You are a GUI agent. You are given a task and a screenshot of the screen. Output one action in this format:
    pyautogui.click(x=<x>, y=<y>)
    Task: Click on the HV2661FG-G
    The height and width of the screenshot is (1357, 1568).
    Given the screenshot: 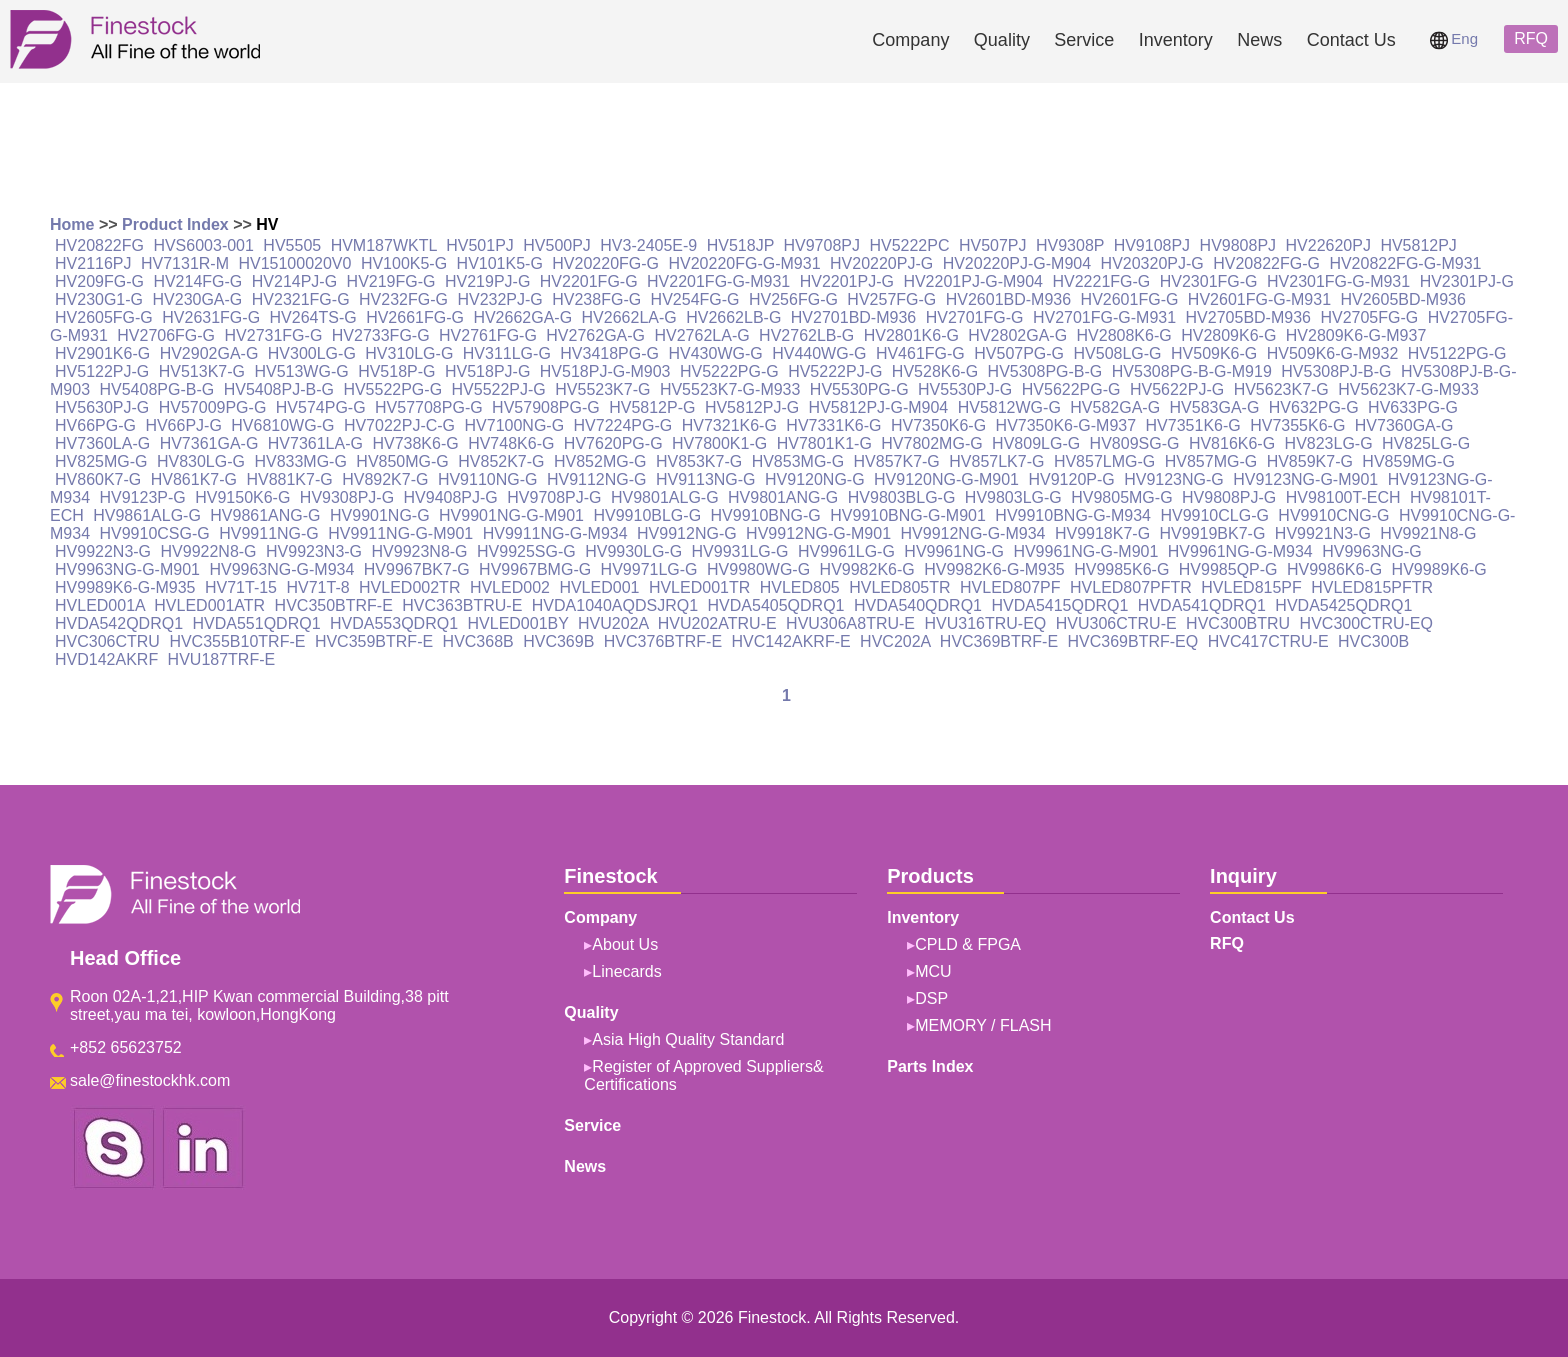 What is the action you would take?
    pyautogui.click(x=415, y=317)
    